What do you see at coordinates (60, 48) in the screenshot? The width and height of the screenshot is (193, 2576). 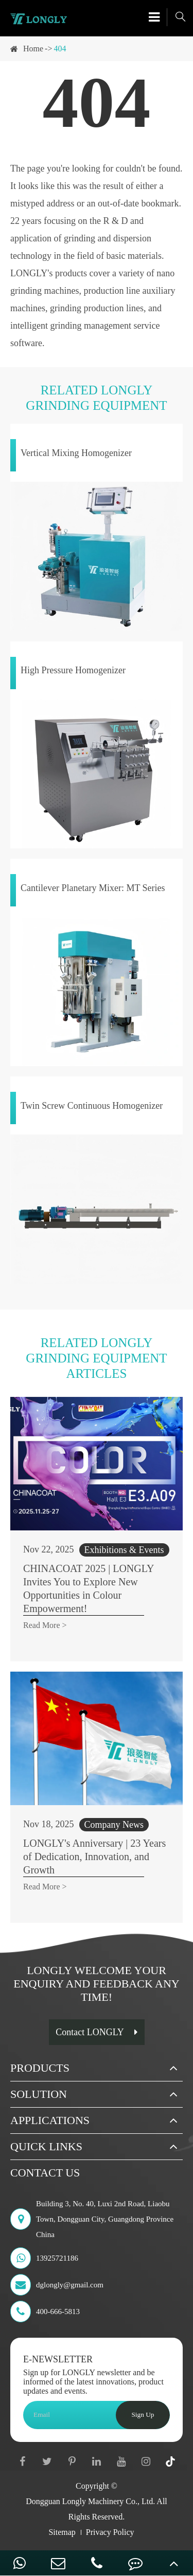 I see `404` at bounding box center [60, 48].